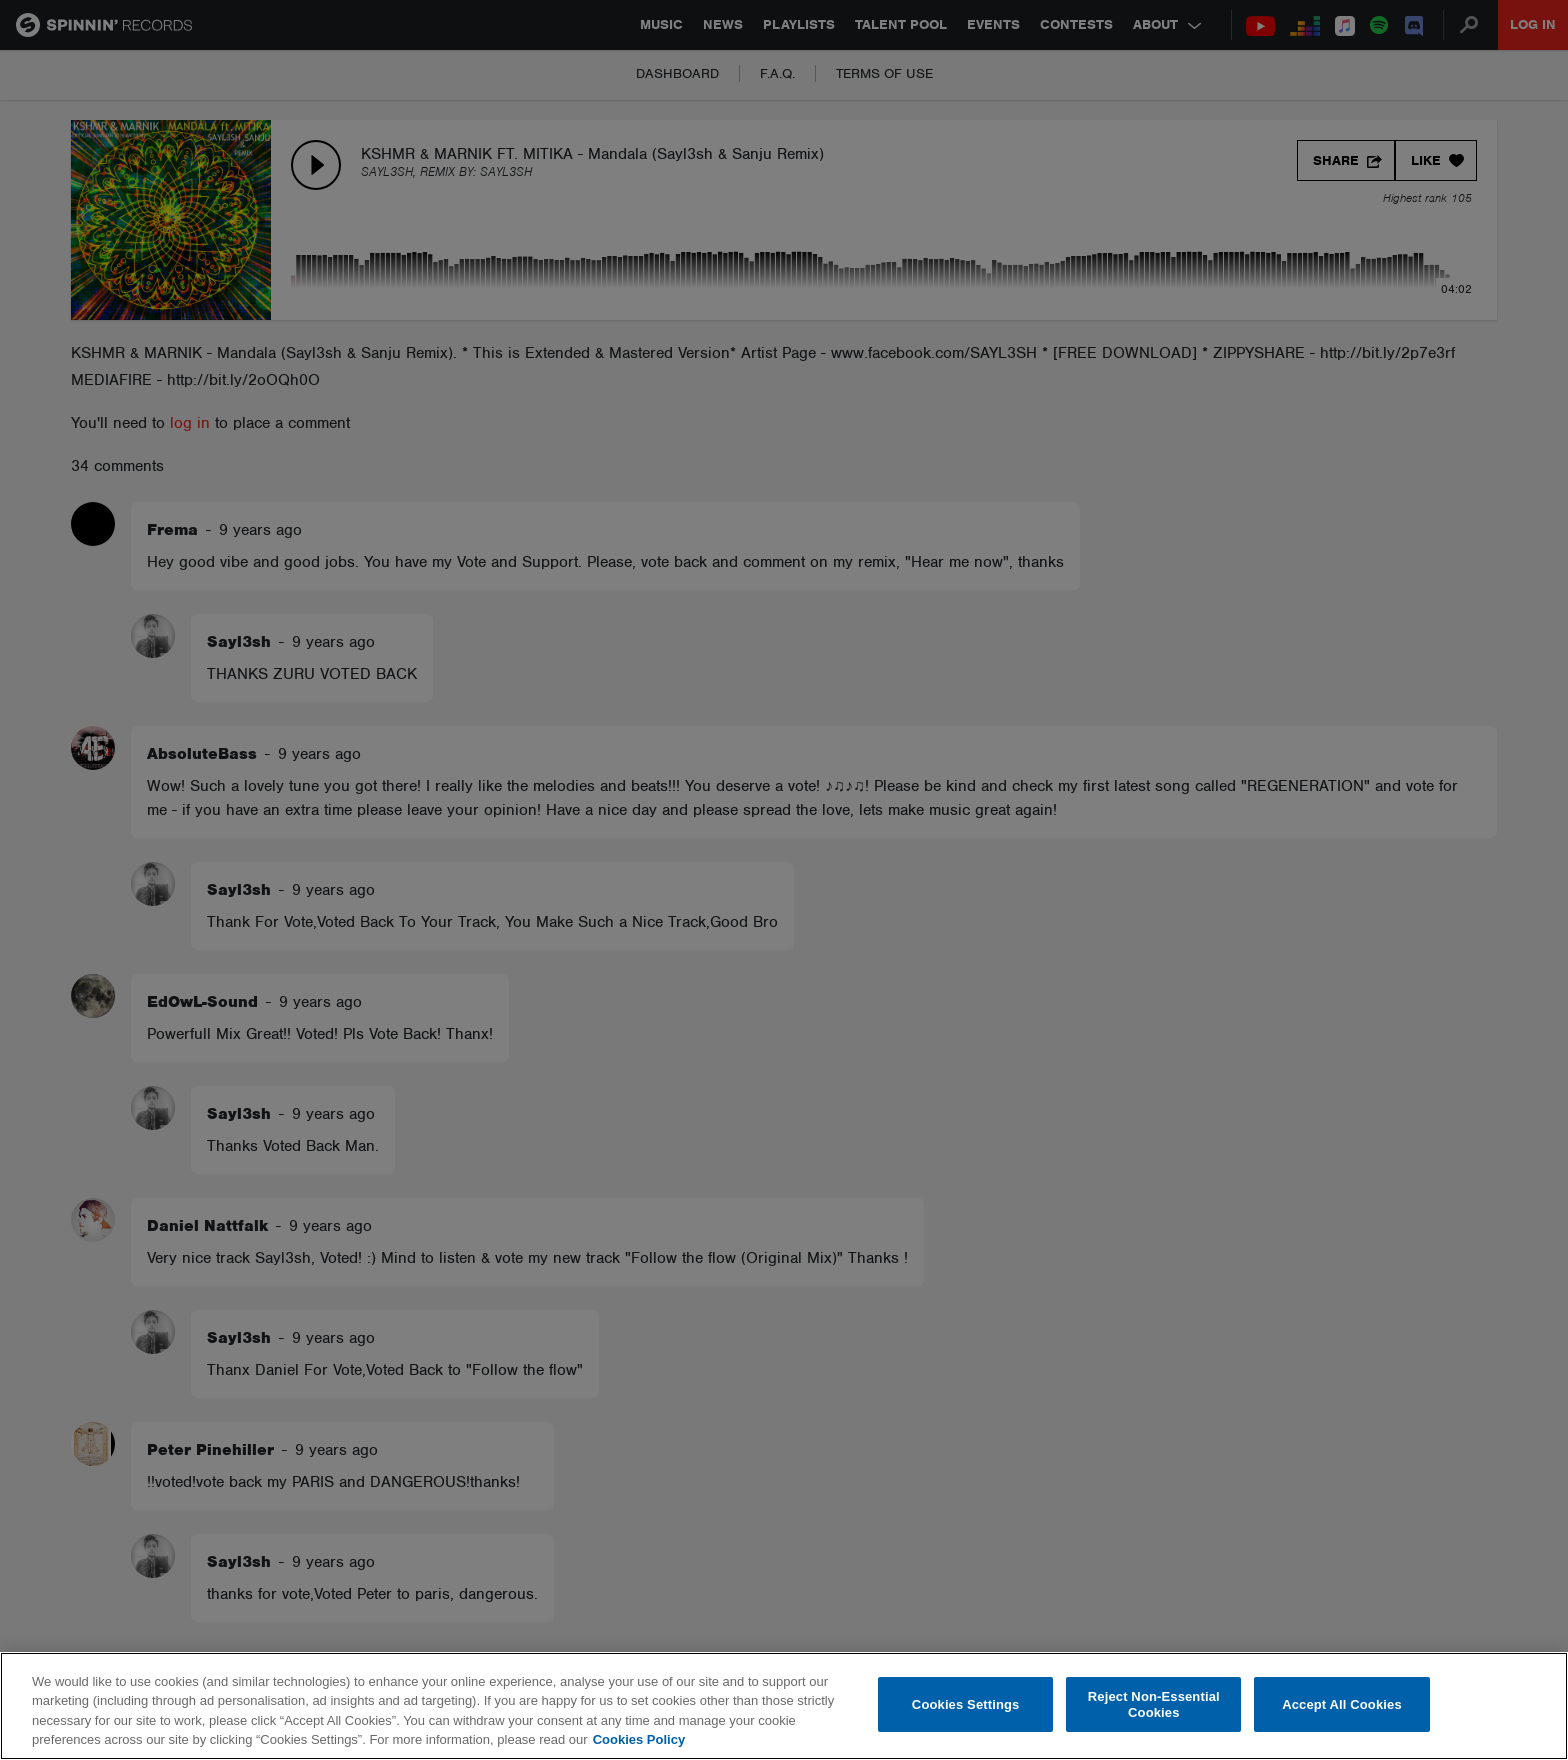 This screenshot has height=1760, width=1568. I want to click on Cookies Settings [Cookies Settings, Opens the preference center dialog], so click(966, 1704).